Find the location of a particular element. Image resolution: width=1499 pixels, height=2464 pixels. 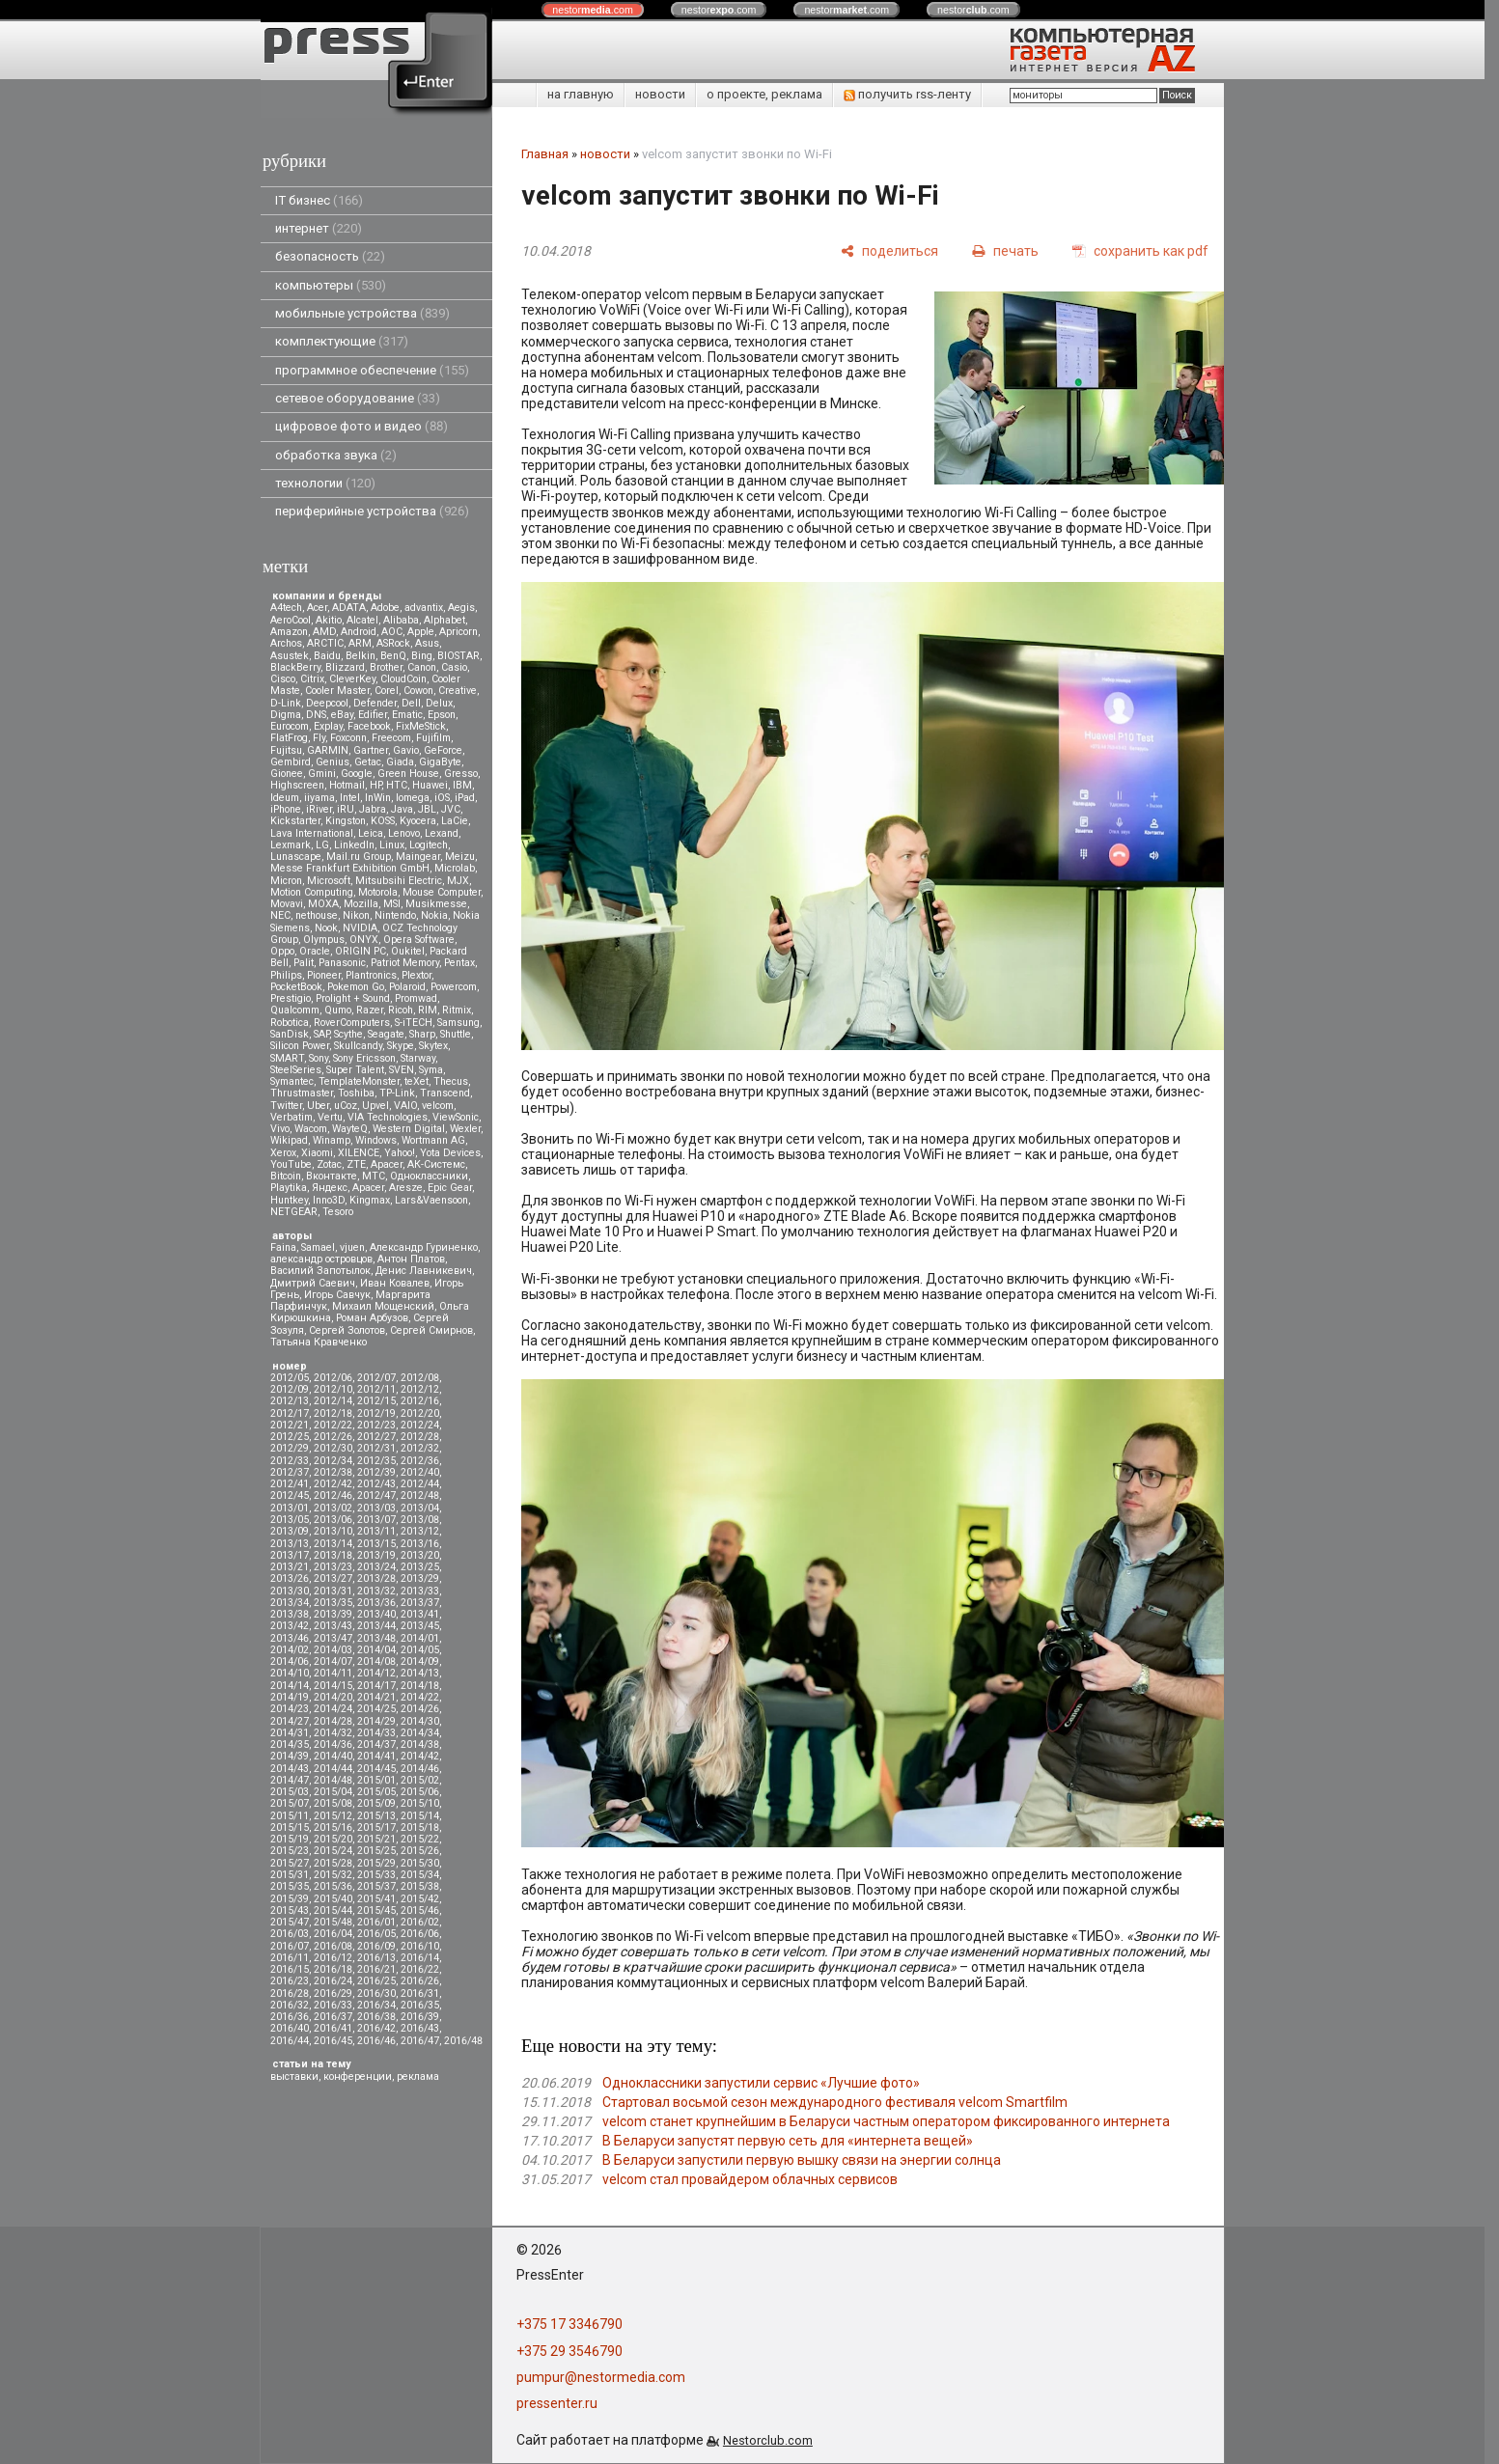

2014/41 is located at coordinates (376, 1756).